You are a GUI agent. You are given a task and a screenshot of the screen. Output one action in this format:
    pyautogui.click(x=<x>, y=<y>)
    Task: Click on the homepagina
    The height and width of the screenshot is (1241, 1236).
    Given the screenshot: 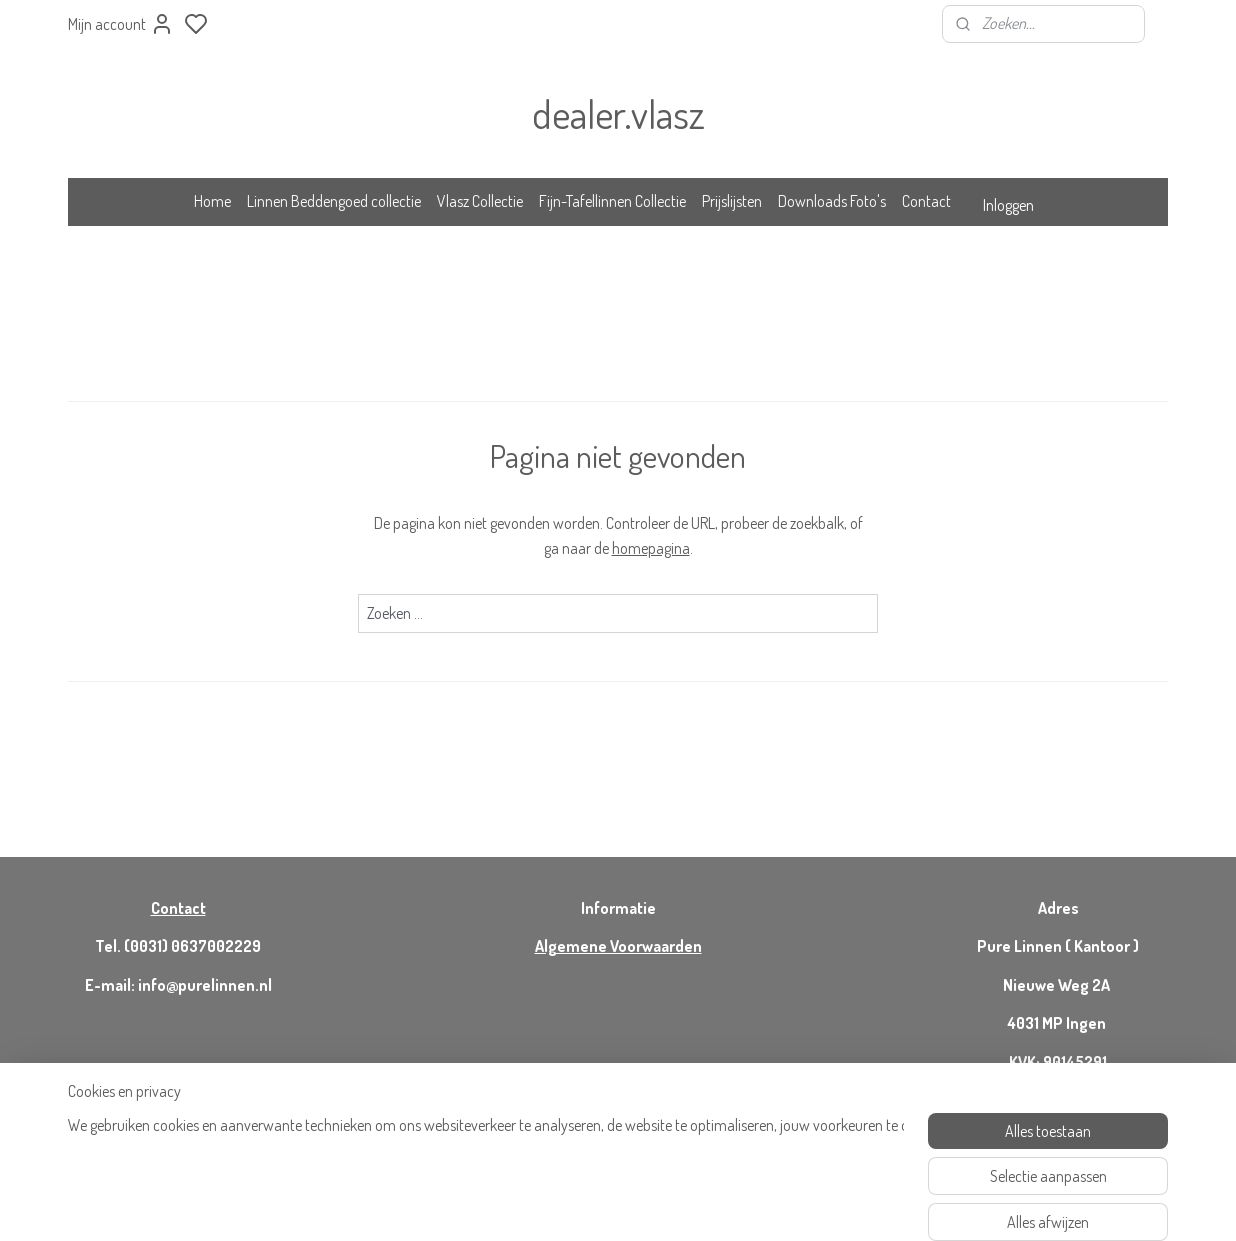 What is the action you would take?
    pyautogui.click(x=651, y=548)
    